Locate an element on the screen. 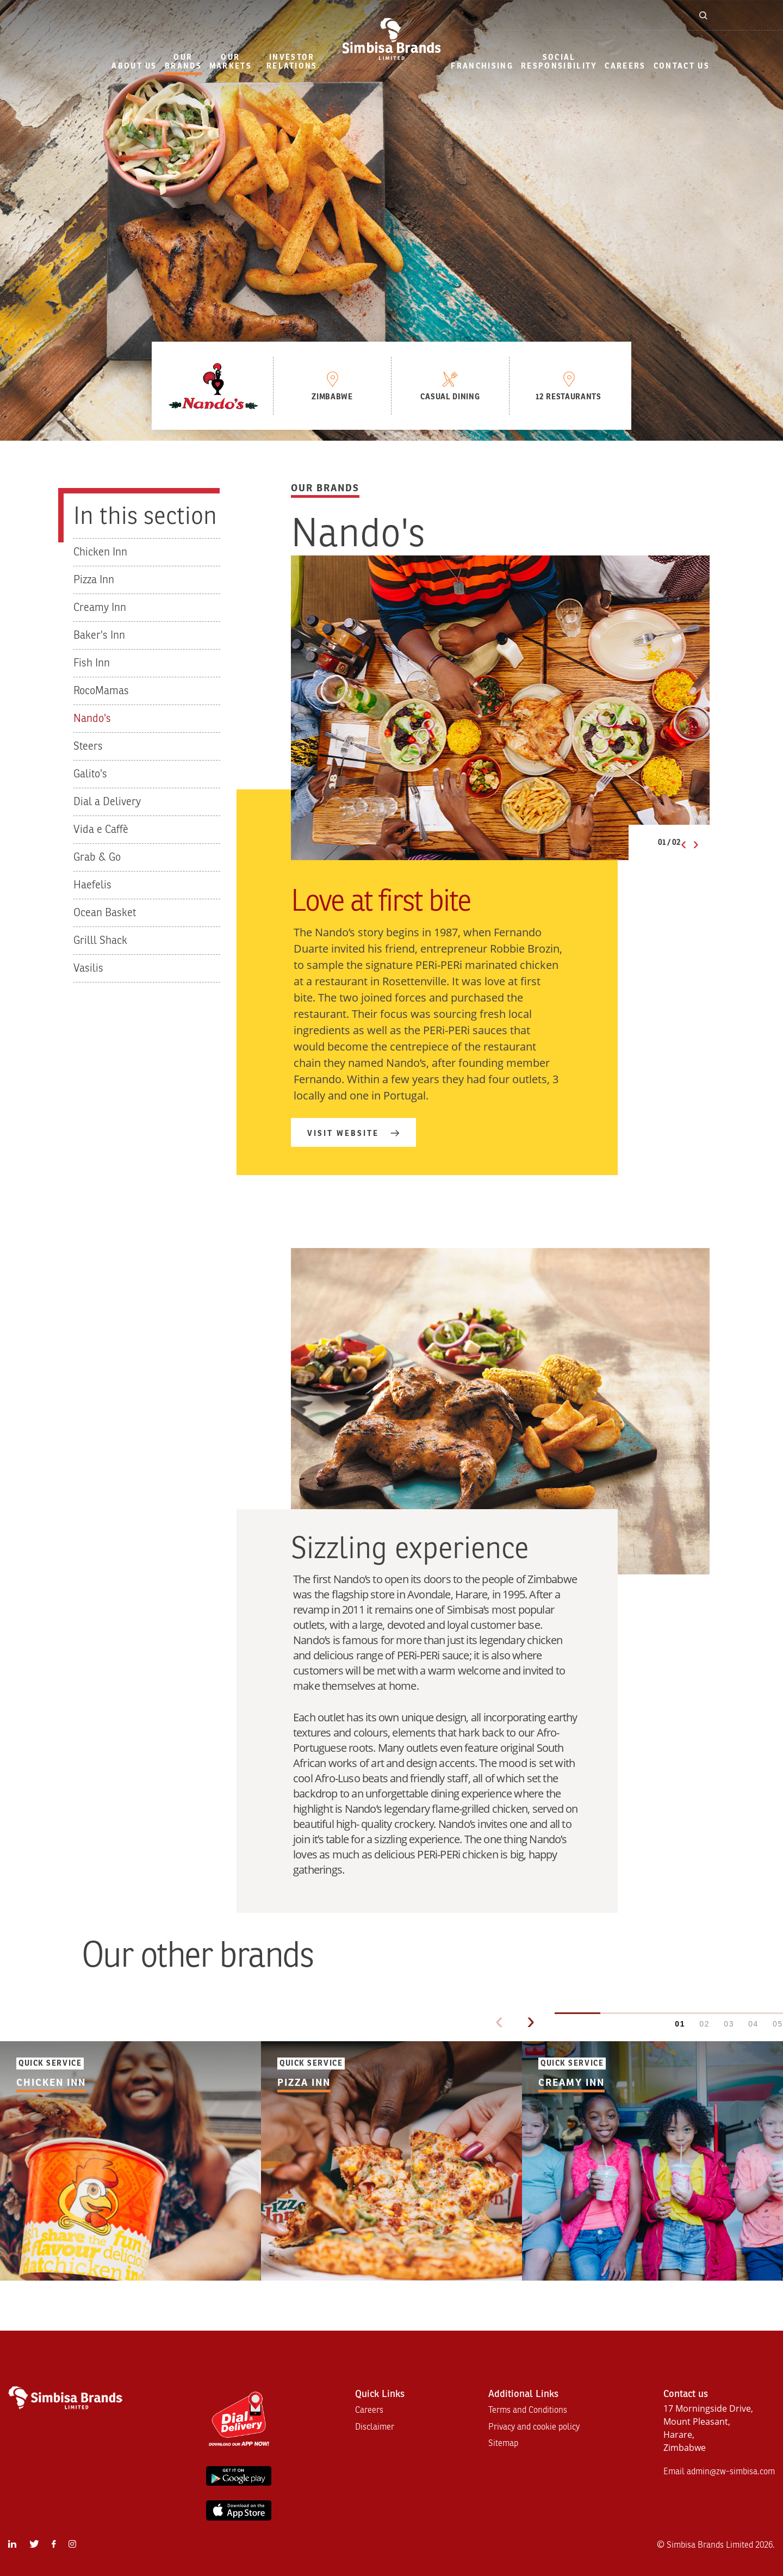 The image size is (783, 2576). admin@zw-simbisa.com is located at coordinates (731, 2471).